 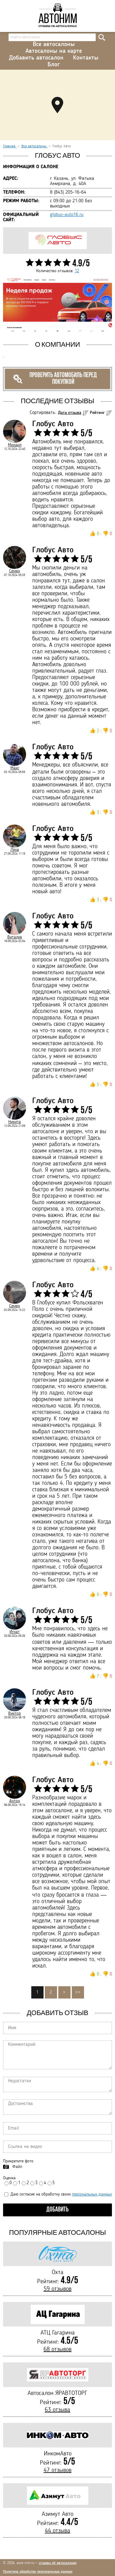 I want to click on Макс, so click(x=14, y=768).